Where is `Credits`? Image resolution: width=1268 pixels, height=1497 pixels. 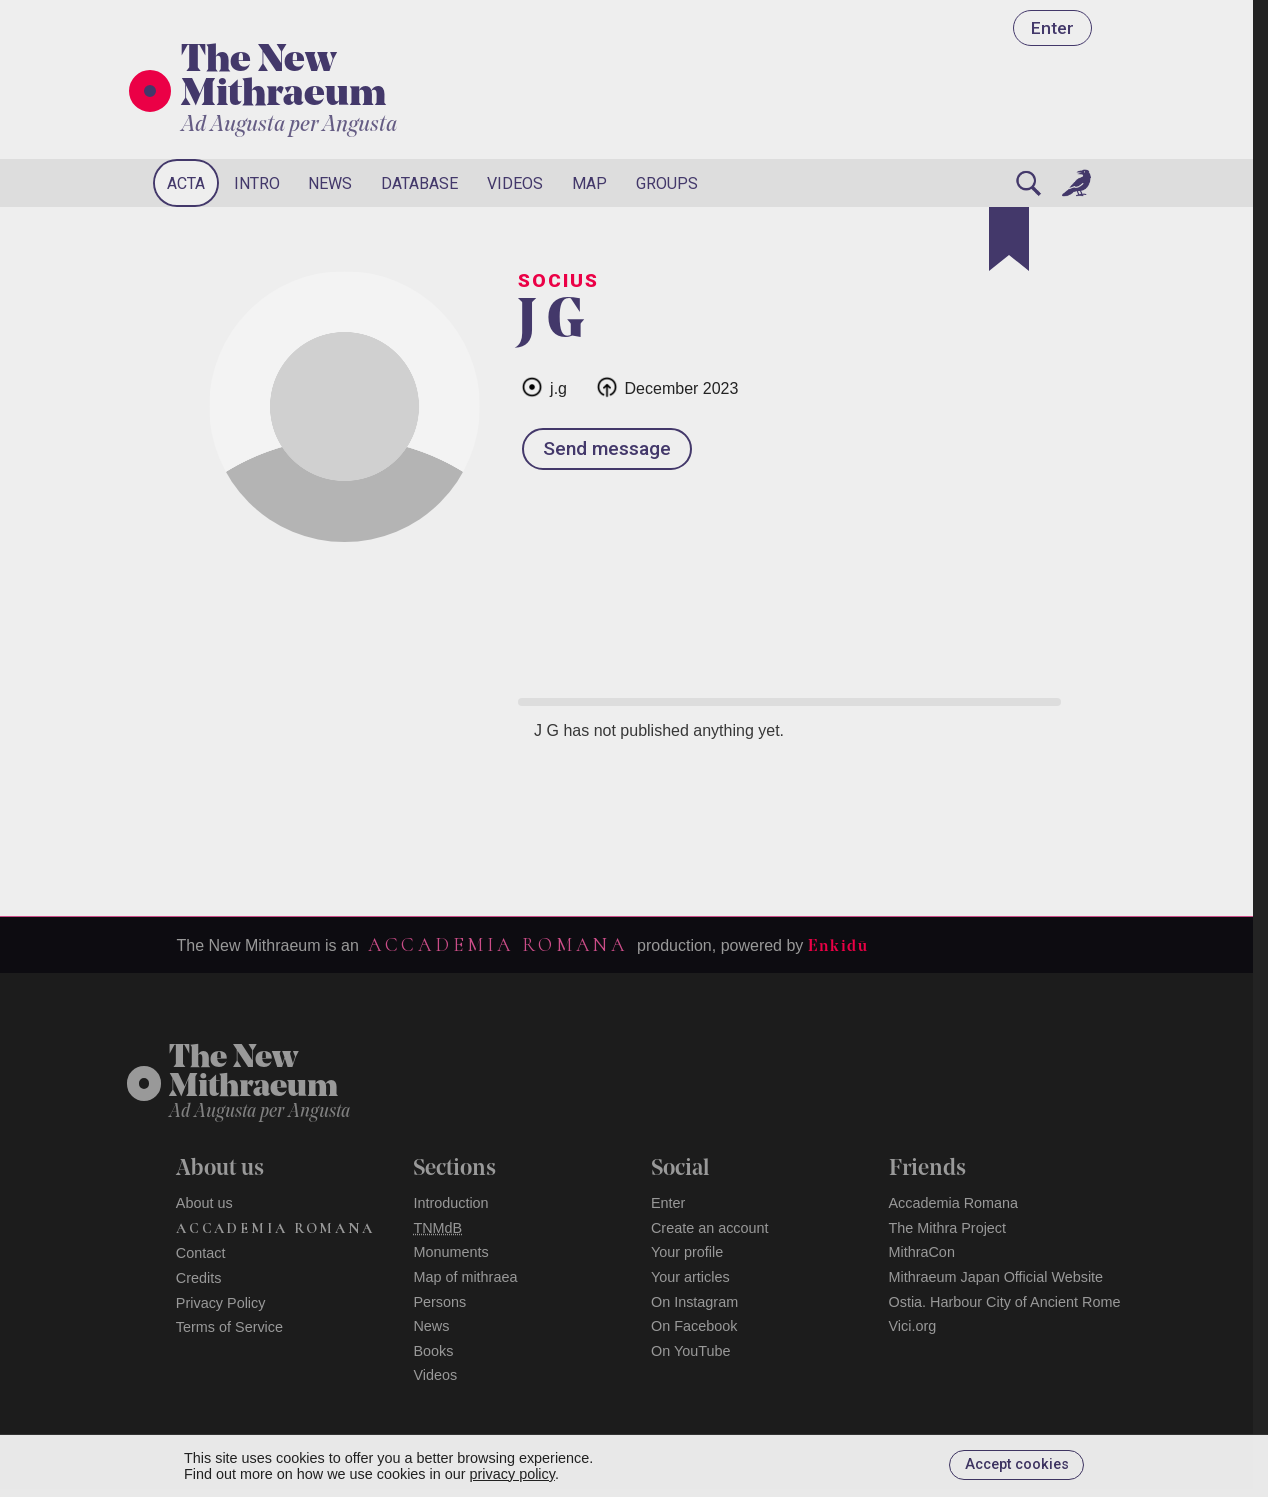 Credits is located at coordinates (199, 1278).